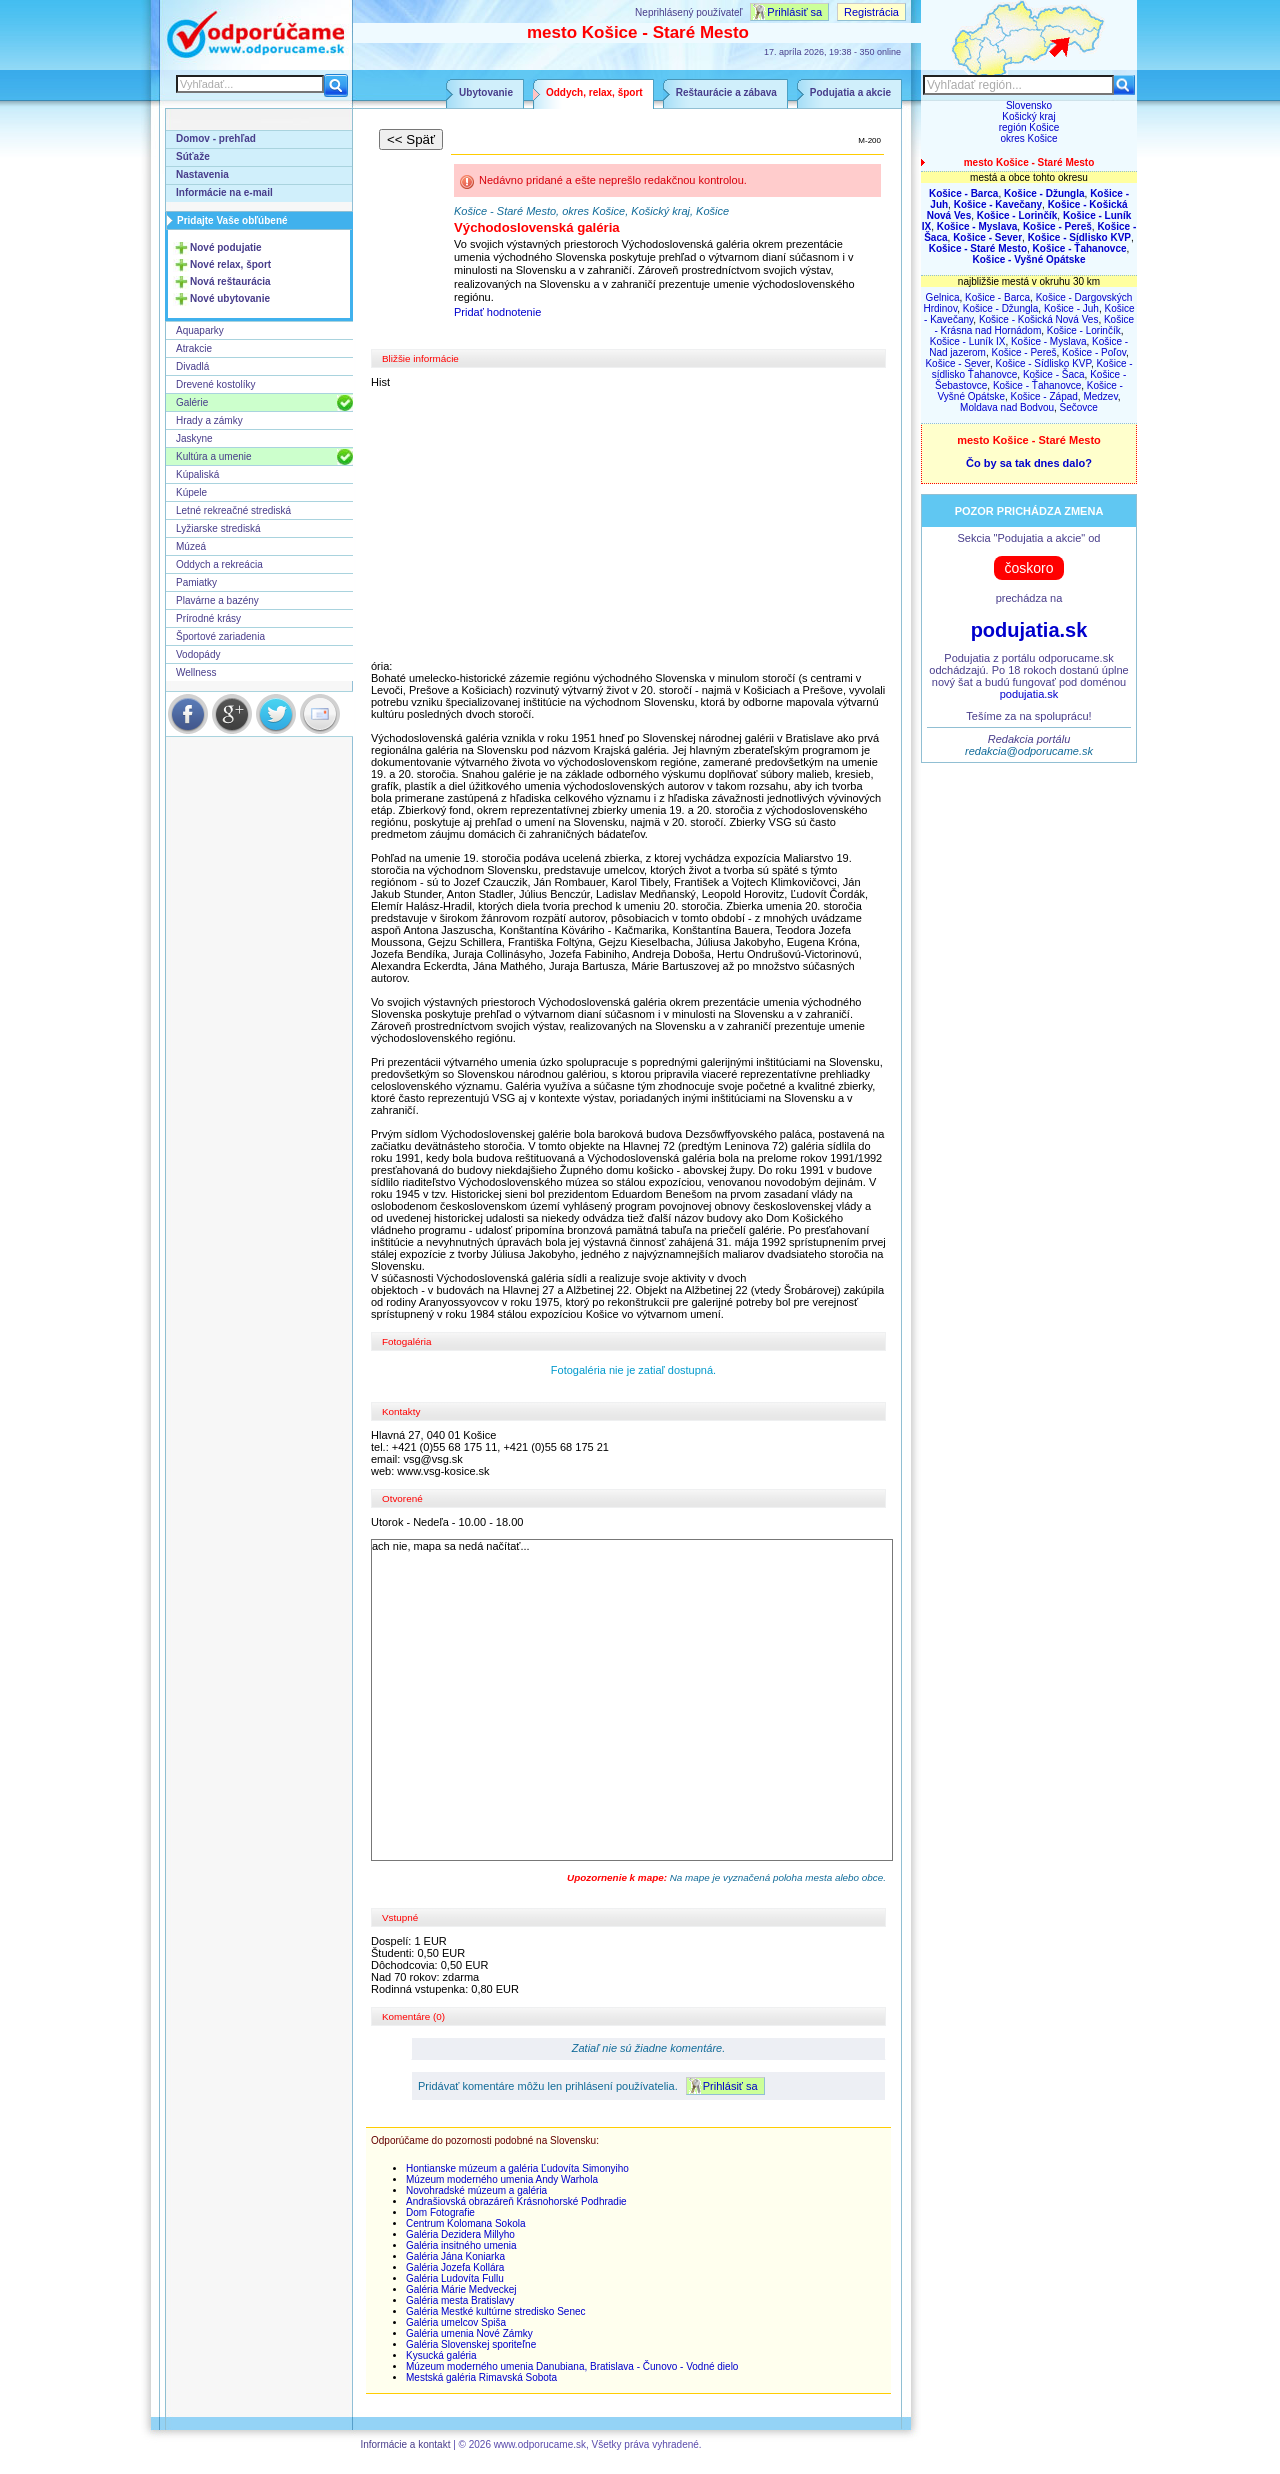 Image resolution: width=1280 pixels, height=2474 pixels. Describe the element at coordinates (233, 510) in the screenshot. I see `Letné rekreačné strediská` at that location.